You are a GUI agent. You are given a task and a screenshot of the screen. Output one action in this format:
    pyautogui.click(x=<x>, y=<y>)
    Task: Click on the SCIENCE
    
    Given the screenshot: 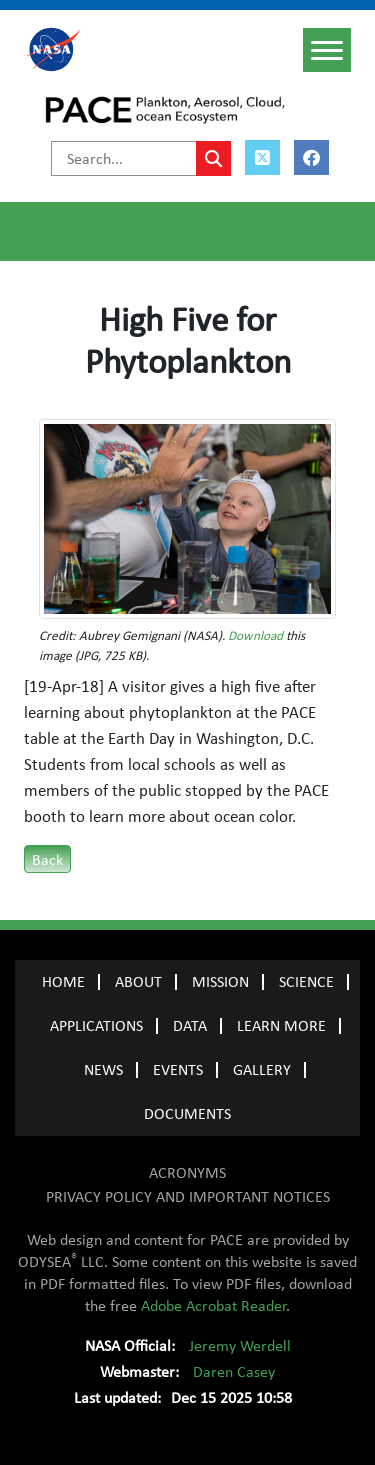 What is the action you would take?
    pyautogui.click(x=306, y=982)
    